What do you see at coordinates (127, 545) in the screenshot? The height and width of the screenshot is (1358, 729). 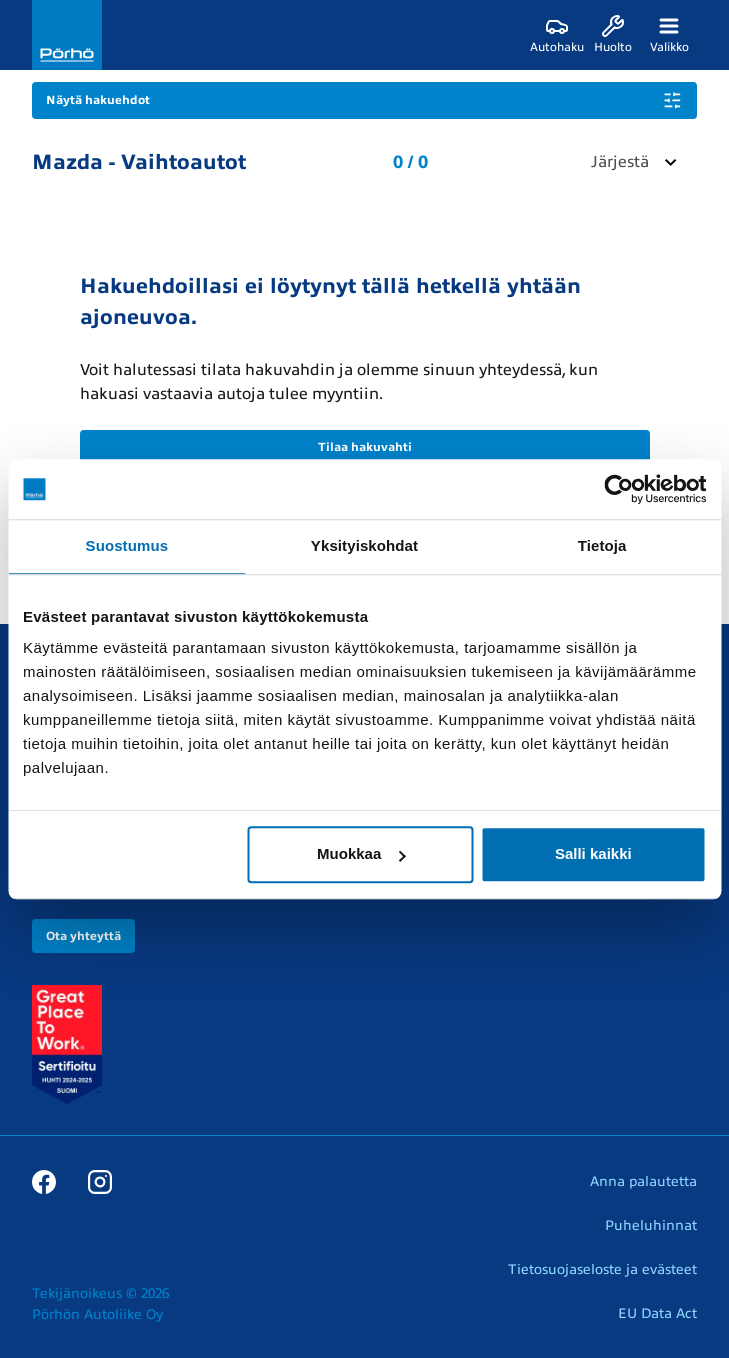 I see `Suostumus [tab]` at bounding box center [127, 545].